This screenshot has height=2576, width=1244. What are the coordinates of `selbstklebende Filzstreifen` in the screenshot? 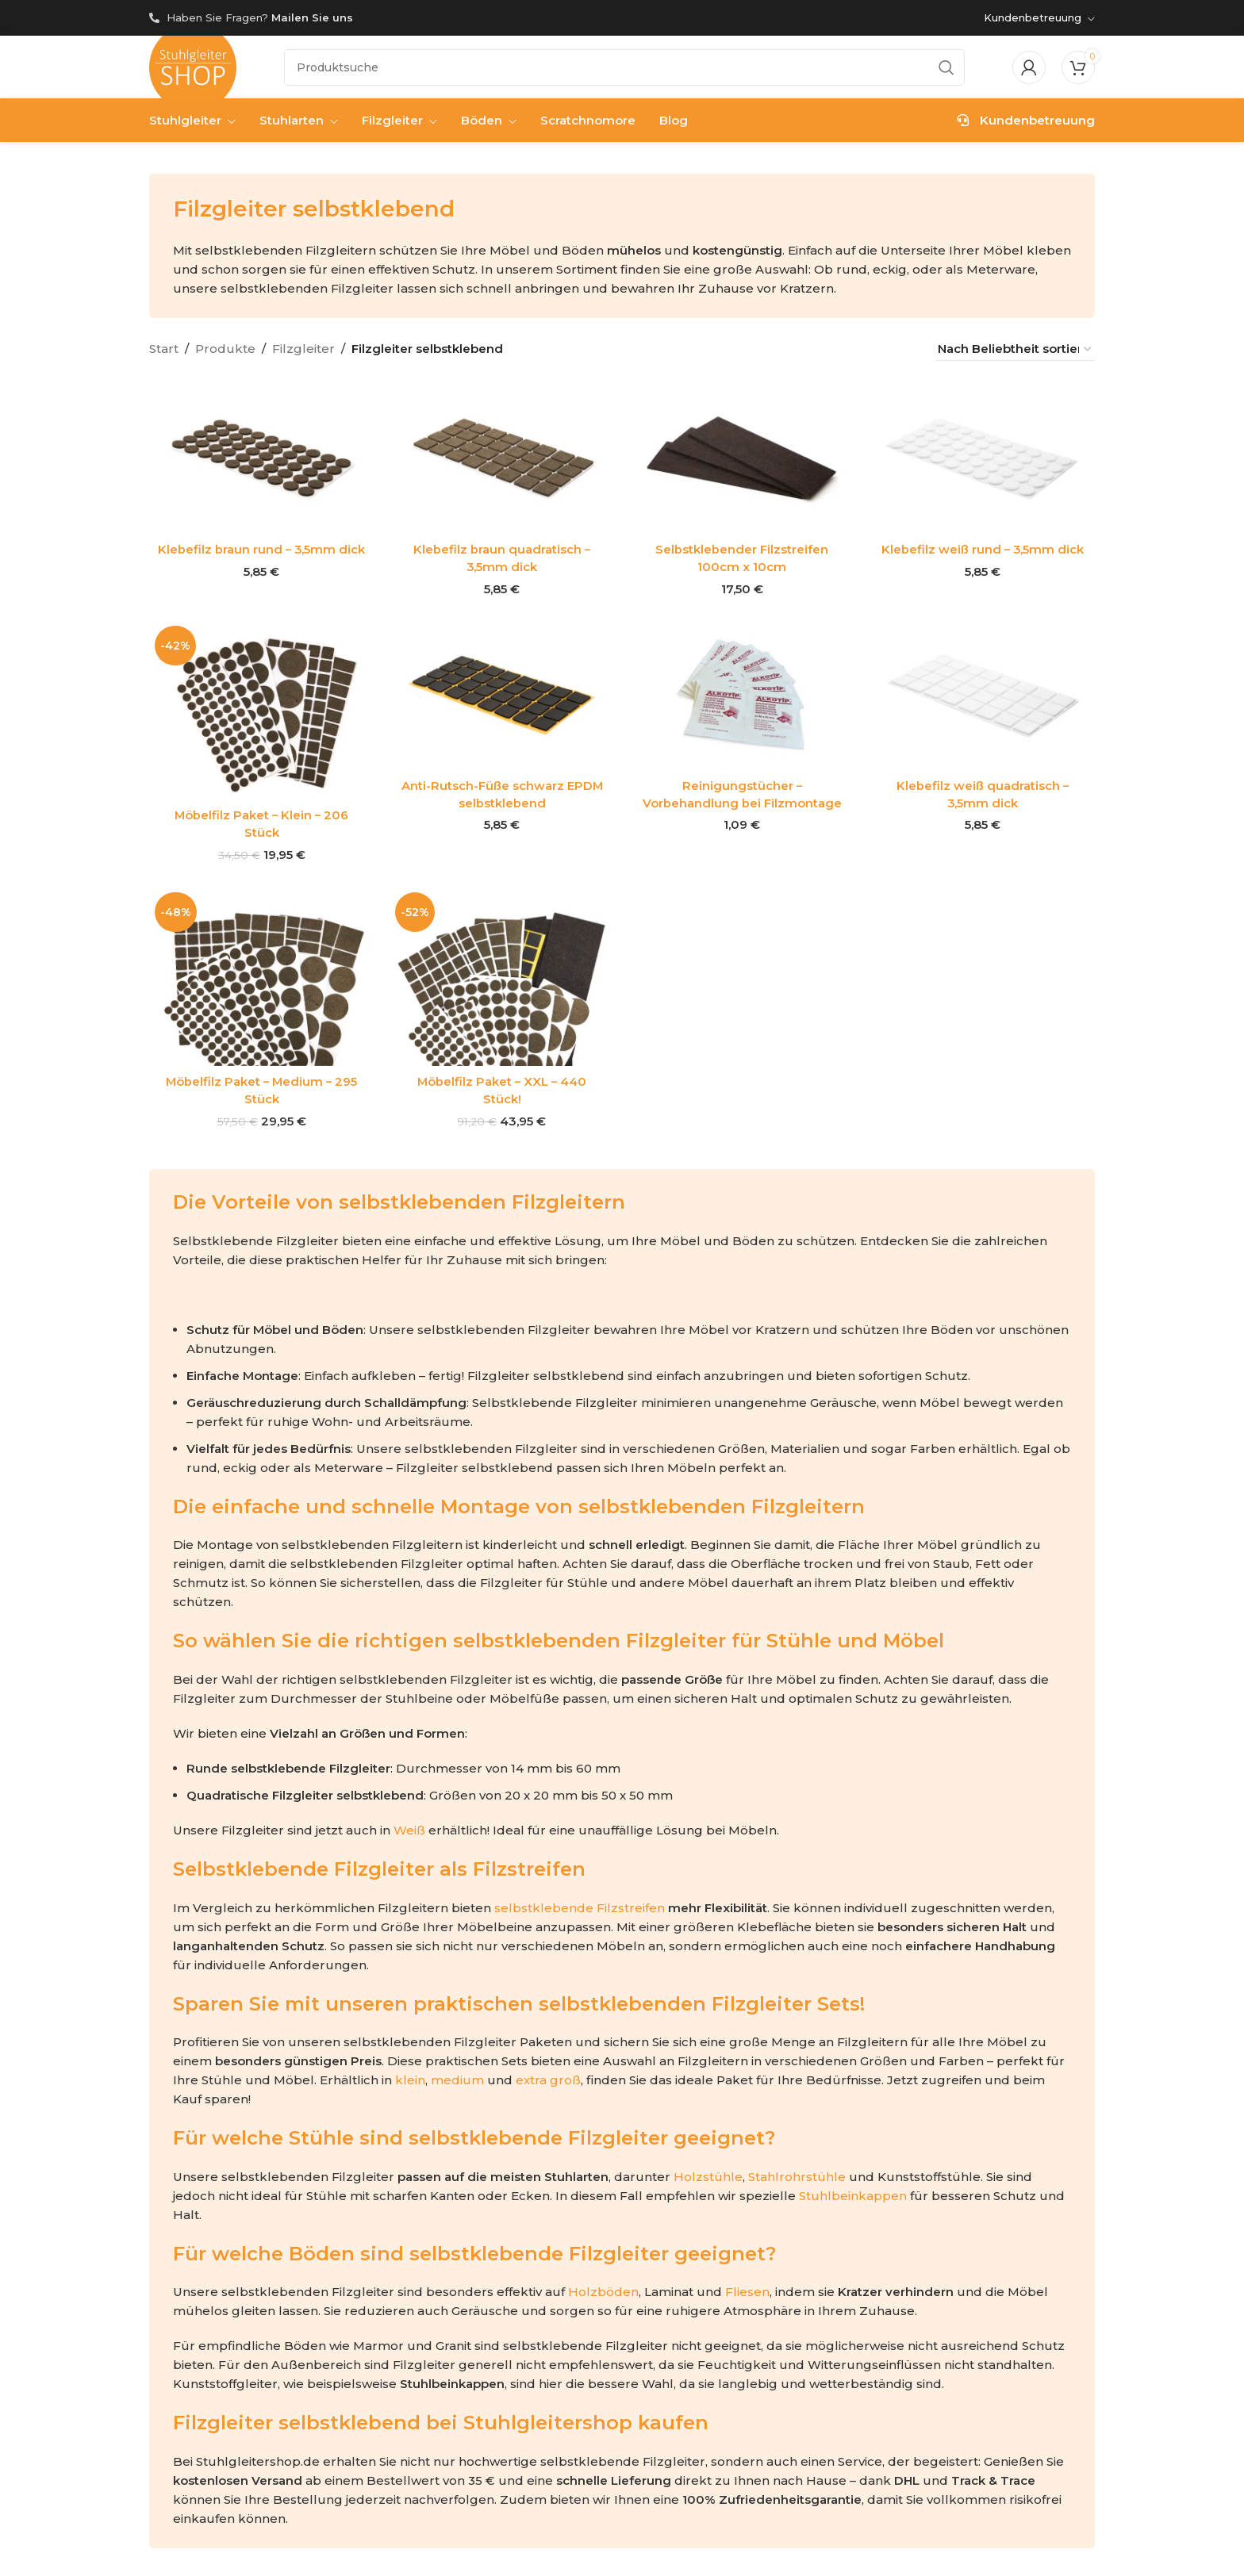 It's located at (579, 1903).